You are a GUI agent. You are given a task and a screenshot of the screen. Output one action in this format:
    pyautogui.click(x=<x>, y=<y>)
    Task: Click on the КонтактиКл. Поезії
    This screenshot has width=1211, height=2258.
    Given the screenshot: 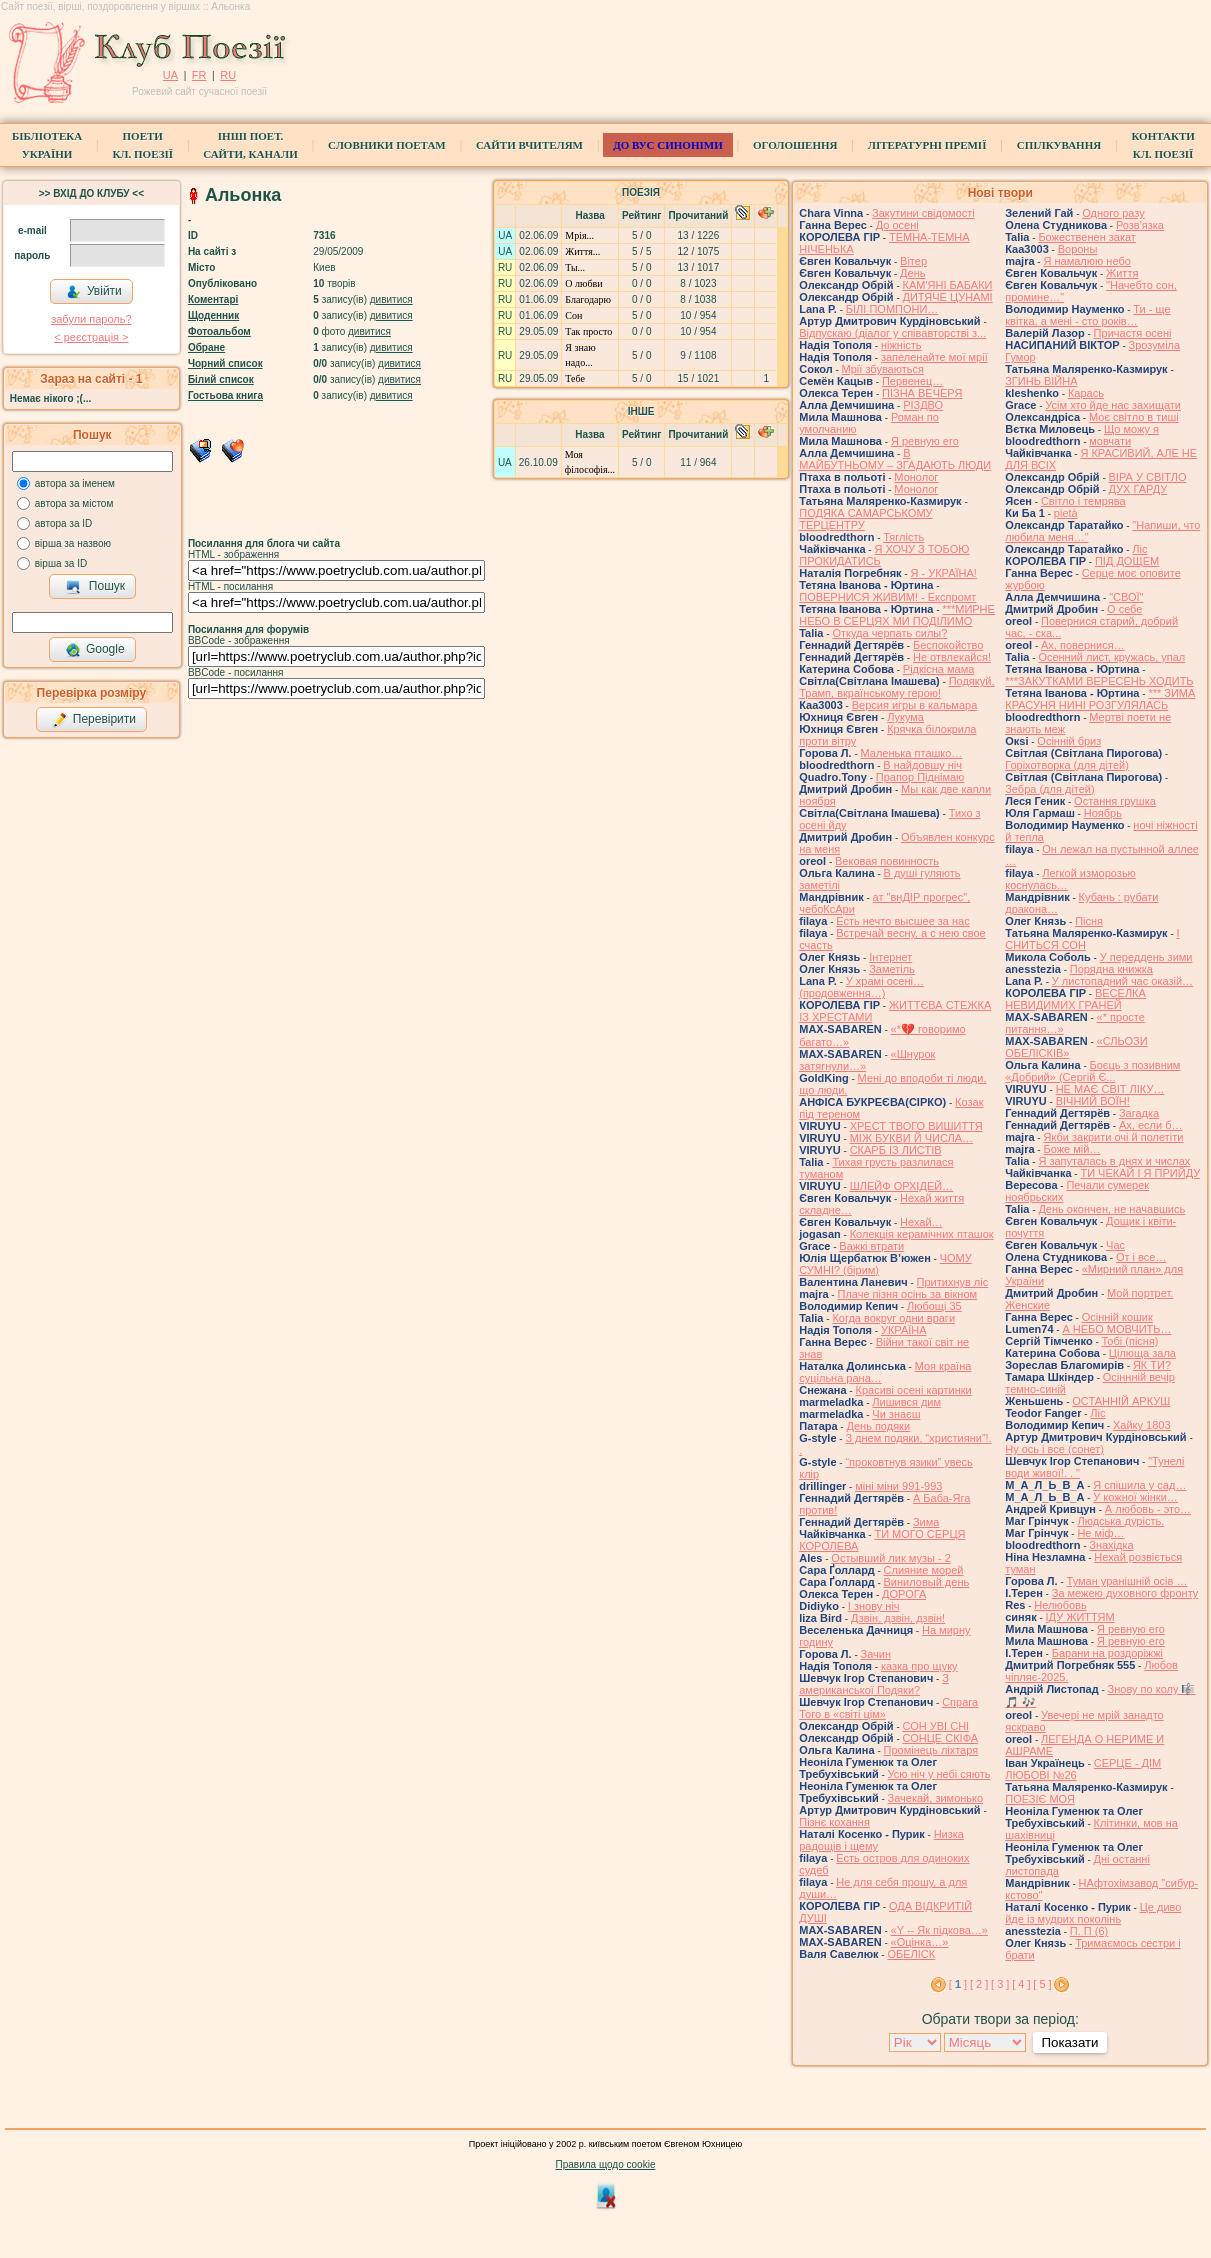 What is the action you would take?
    pyautogui.click(x=1162, y=145)
    